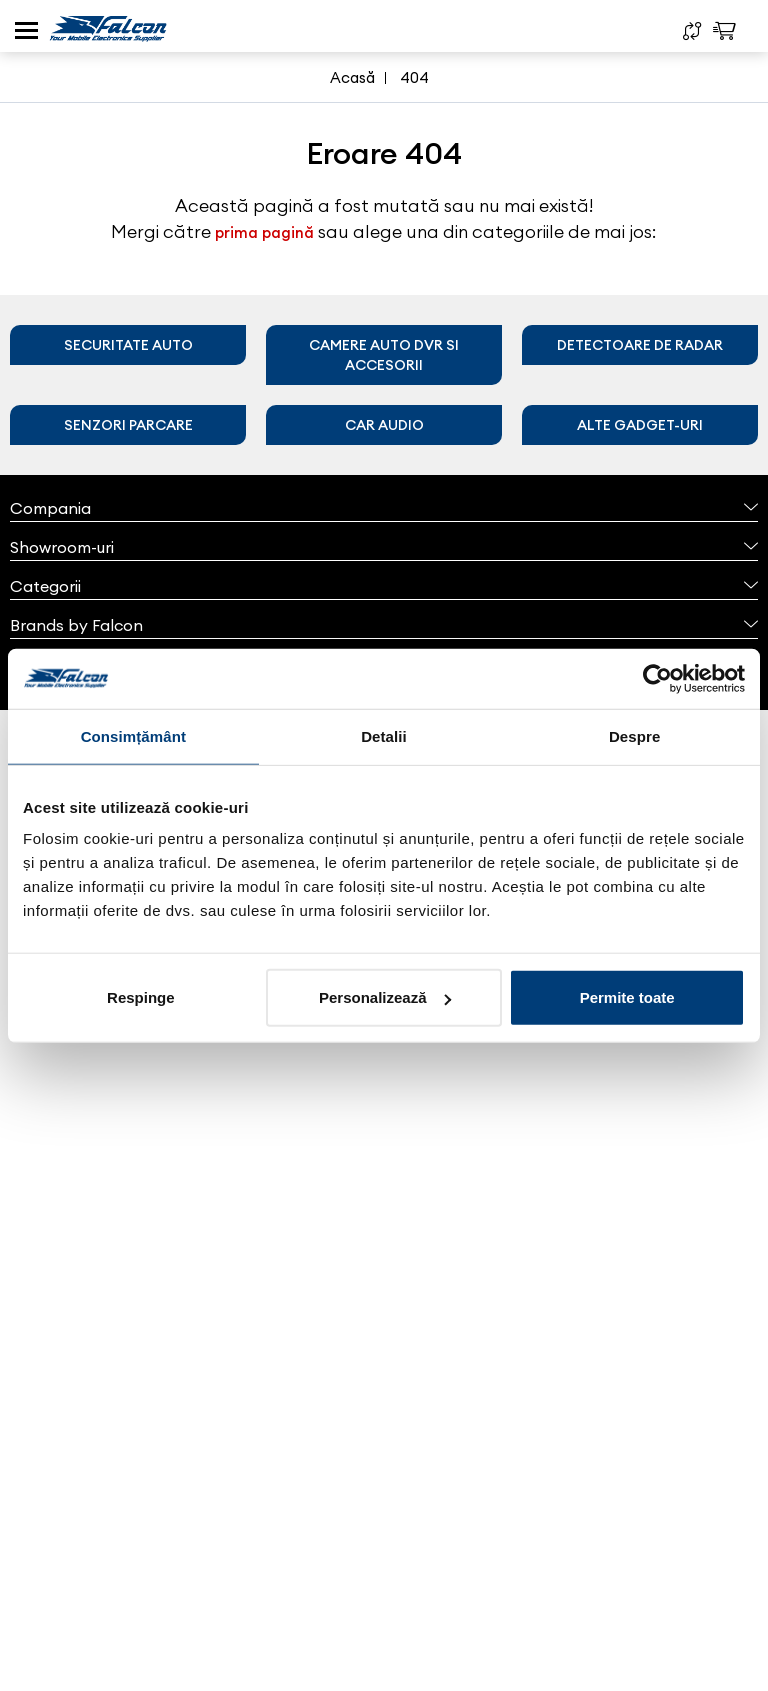  What do you see at coordinates (133, 735) in the screenshot?
I see `Consimțământ [tab]` at bounding box center [133, 735].